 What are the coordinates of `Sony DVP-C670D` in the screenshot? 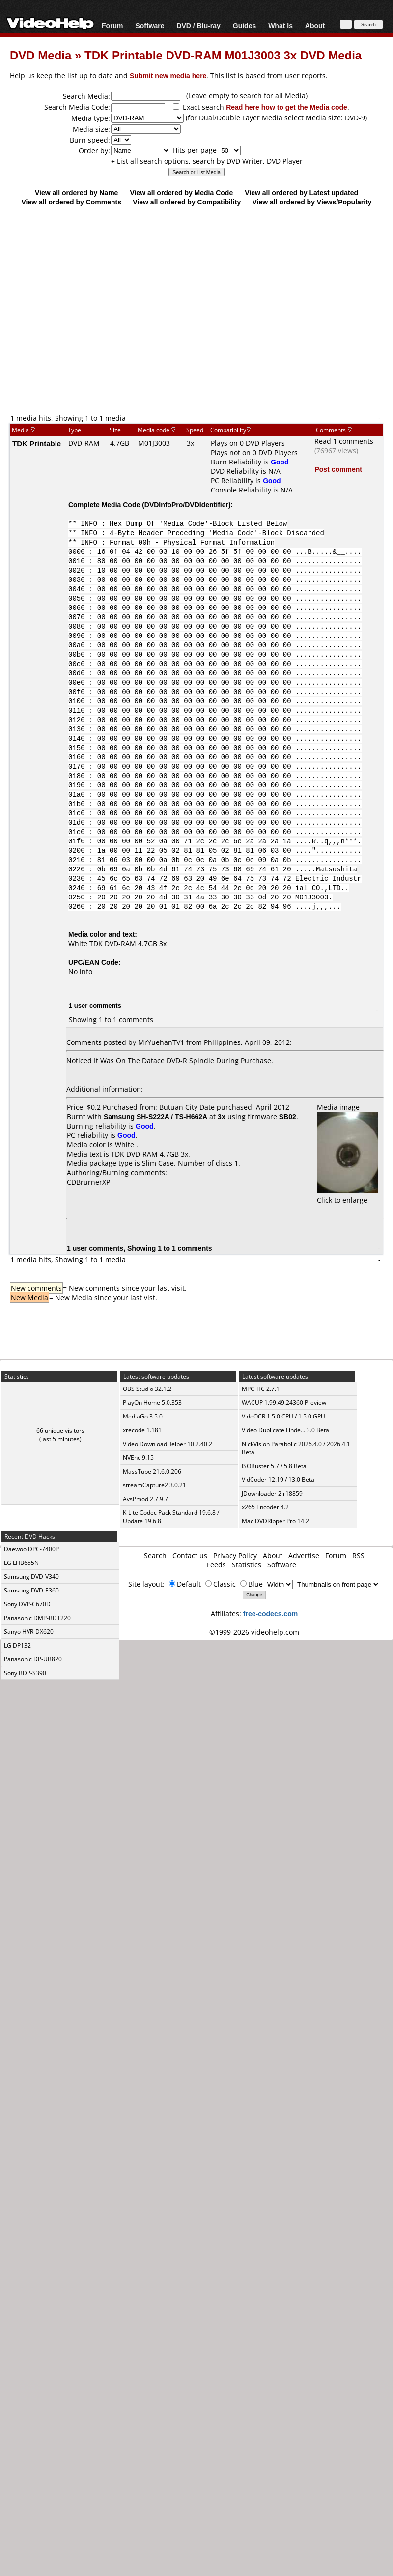 It's located at (27, 1604).